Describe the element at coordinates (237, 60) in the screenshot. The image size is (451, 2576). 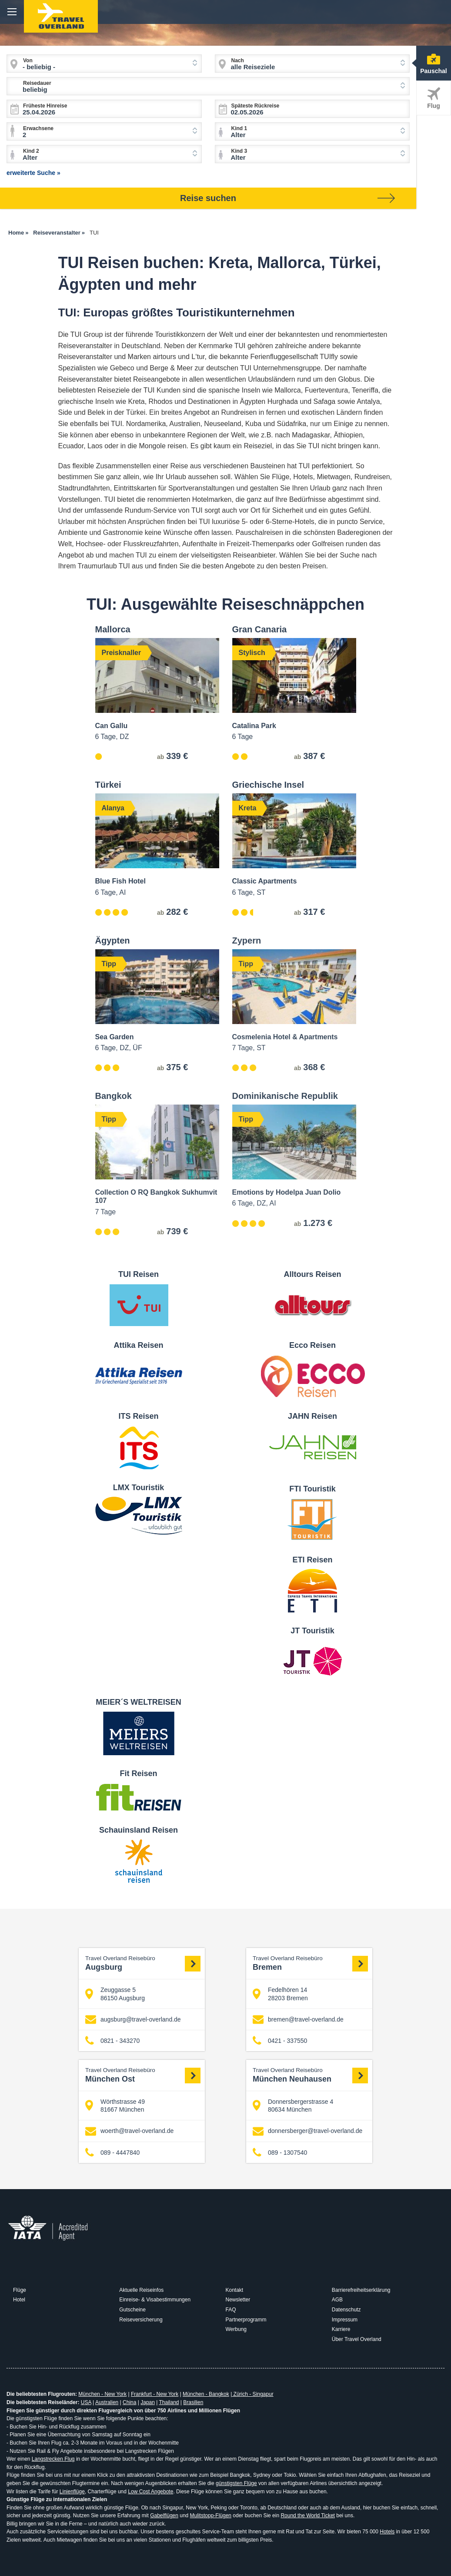
I see `Nach` at that location.